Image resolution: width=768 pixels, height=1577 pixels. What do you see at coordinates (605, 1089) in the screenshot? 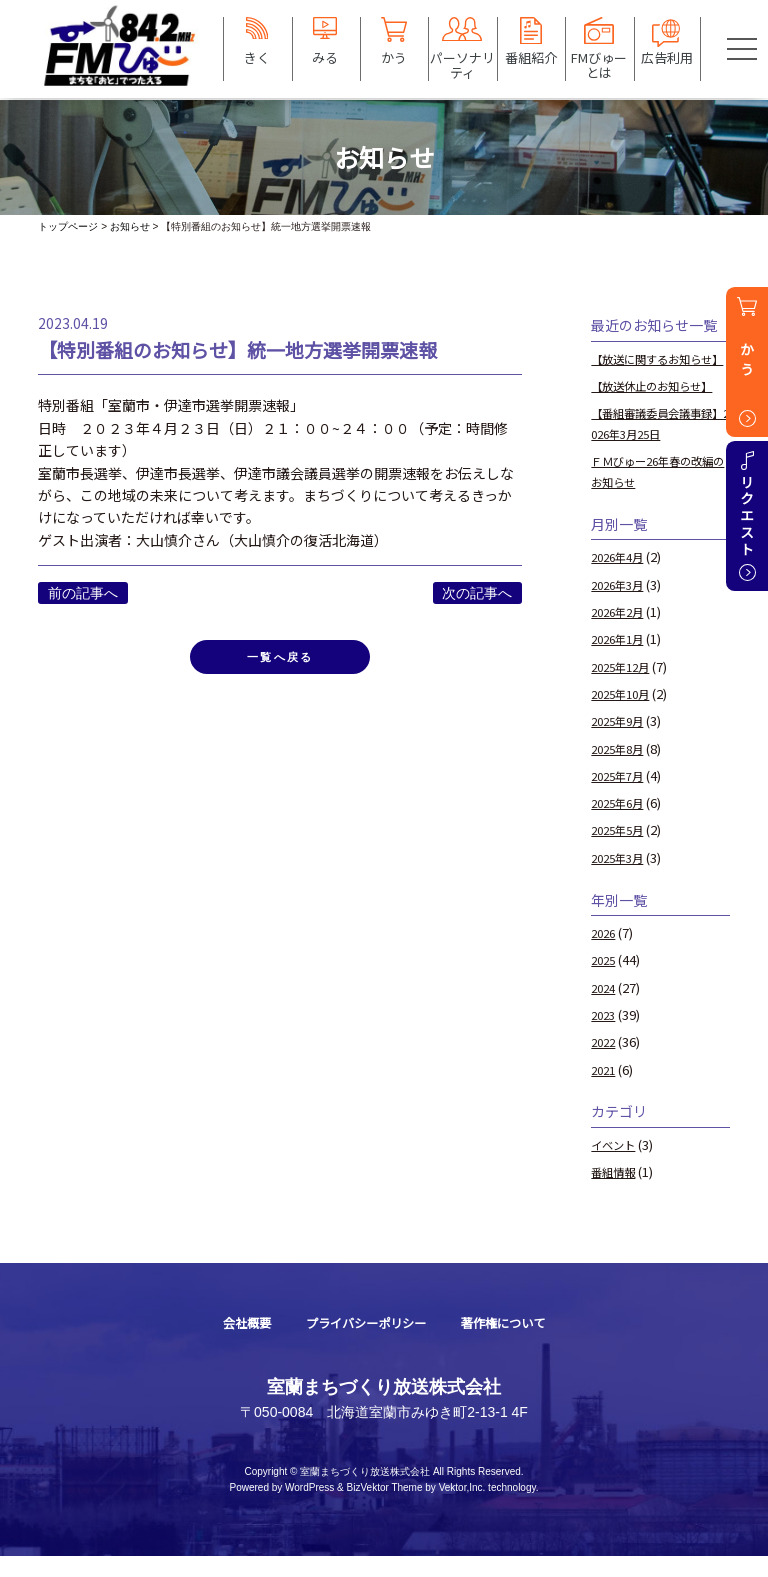
I see `2021` at bounding box center [605, 1089].